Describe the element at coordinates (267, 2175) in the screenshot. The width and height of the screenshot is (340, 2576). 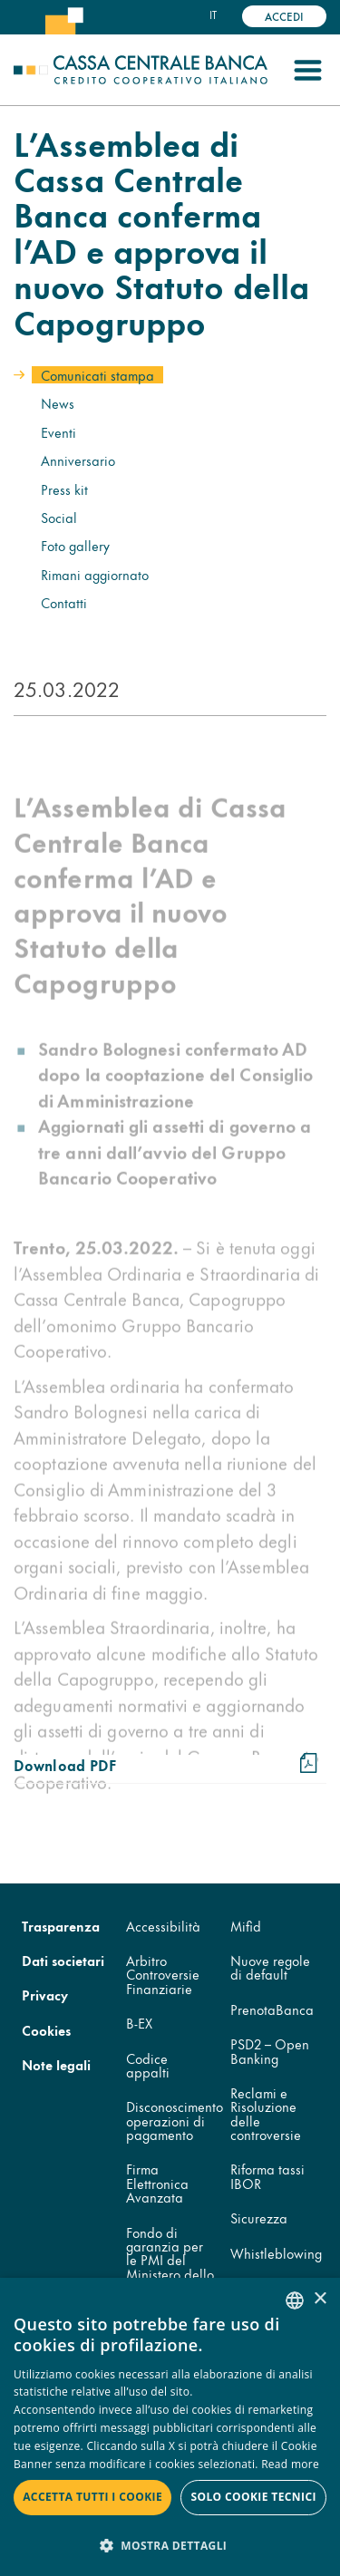
I see `Riforma tassi IBOR` at that location.